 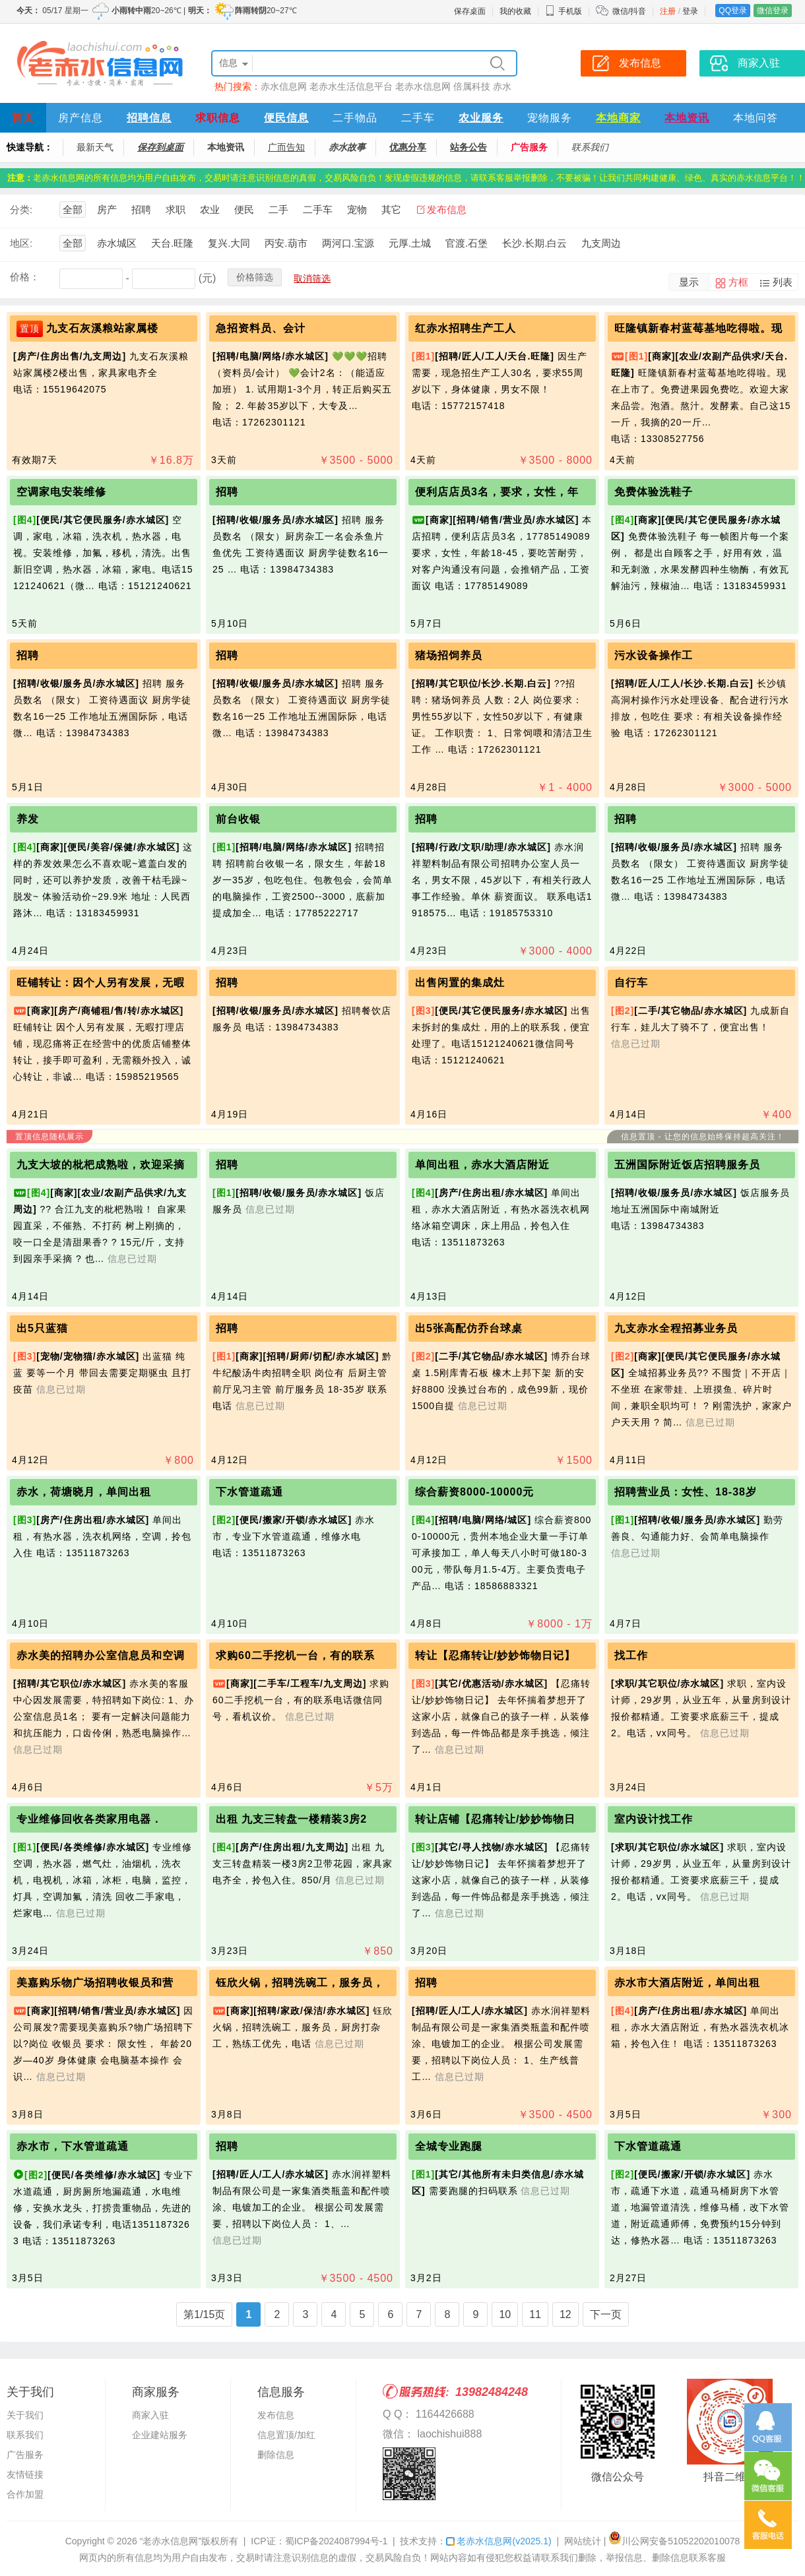 What do you see at coordinates (348, 243) in the screenshot?
I see `两河口.宝源` at bounding box center [348, 243].